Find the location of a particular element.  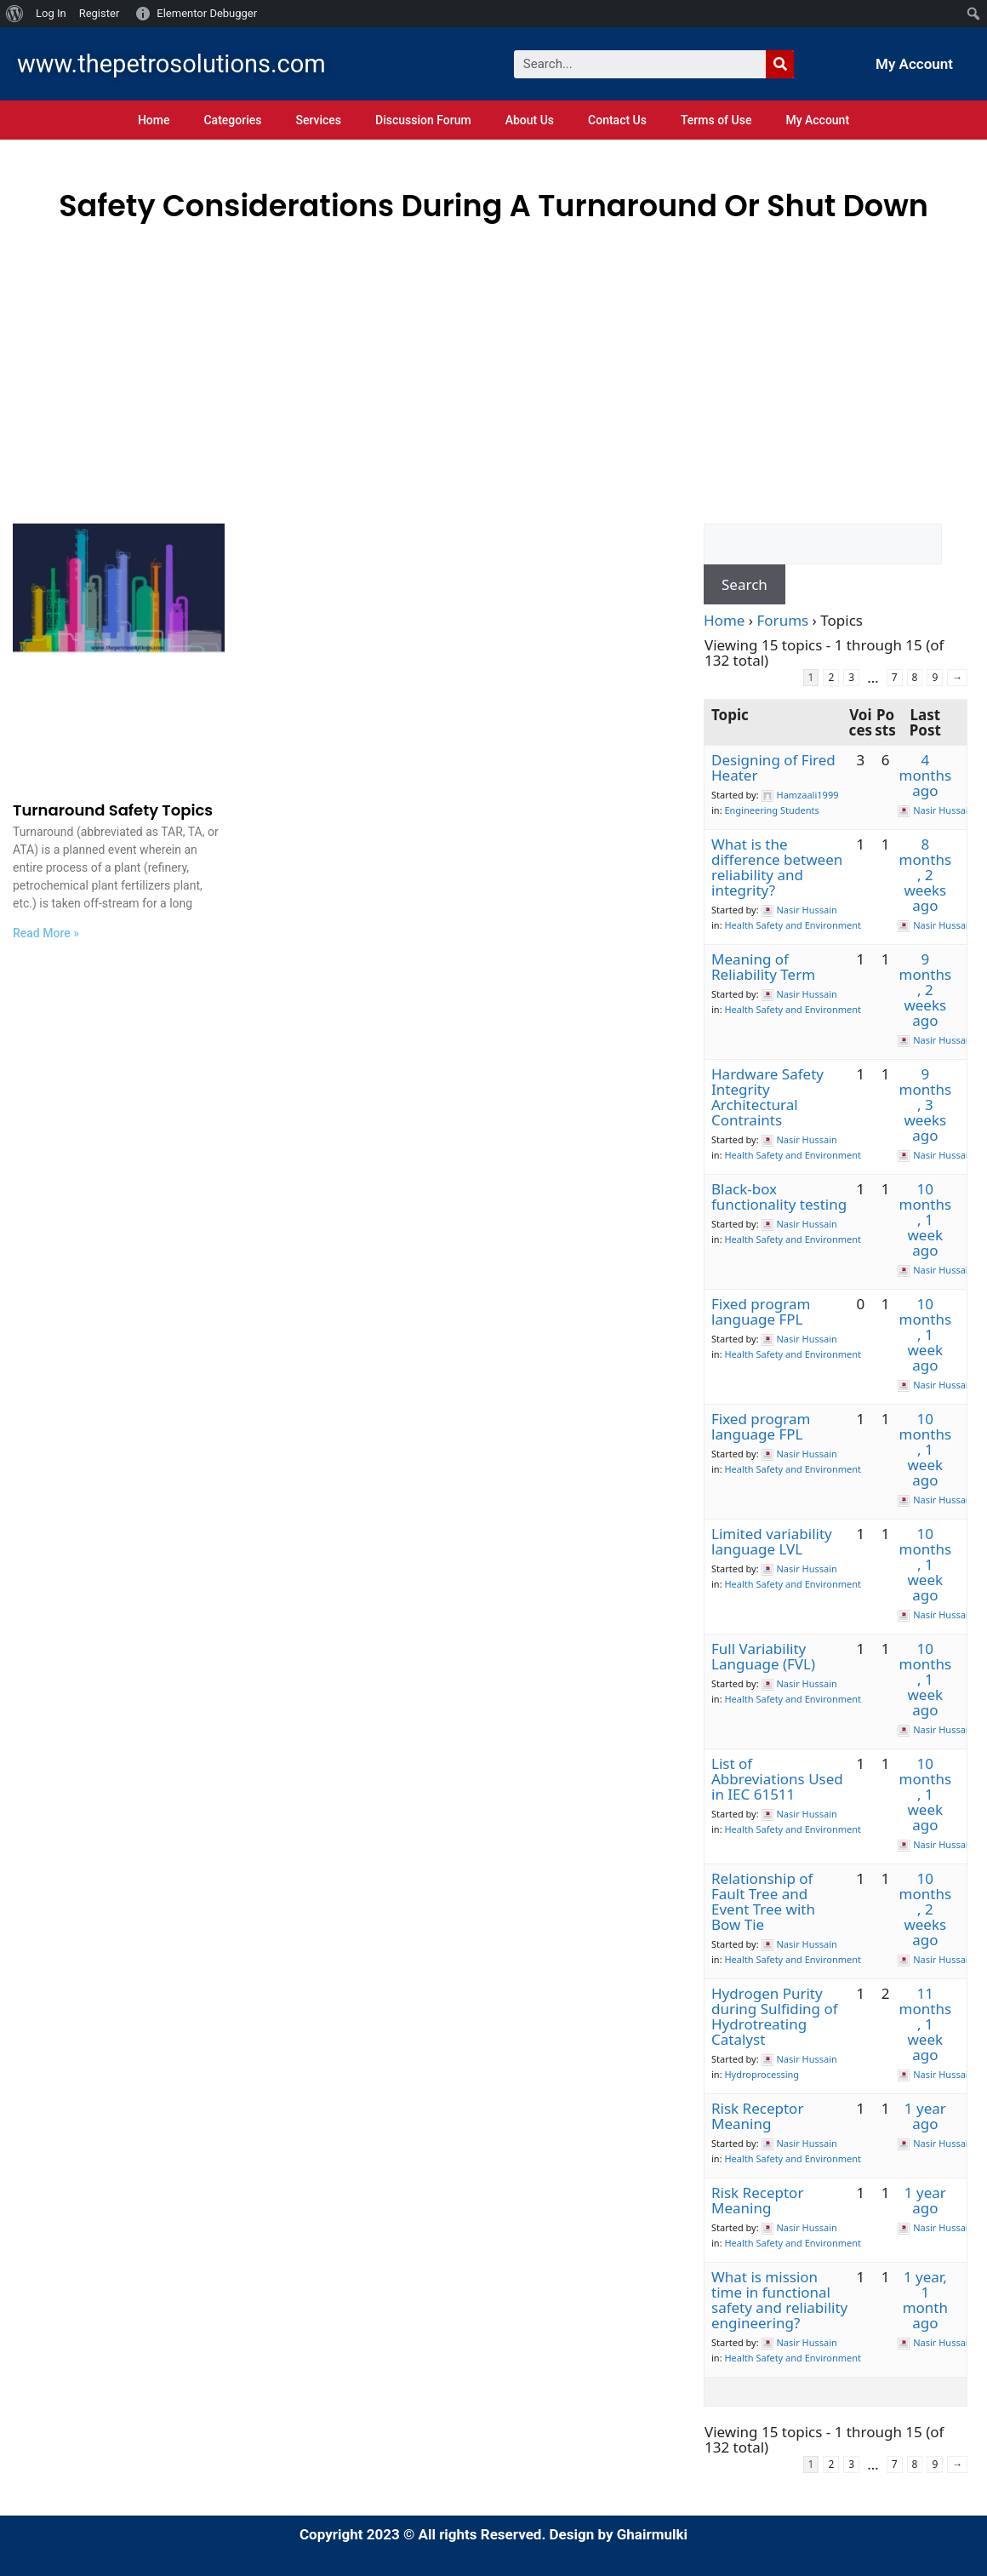

10 months, 1 week ago is located at coordinates (925, 1219).